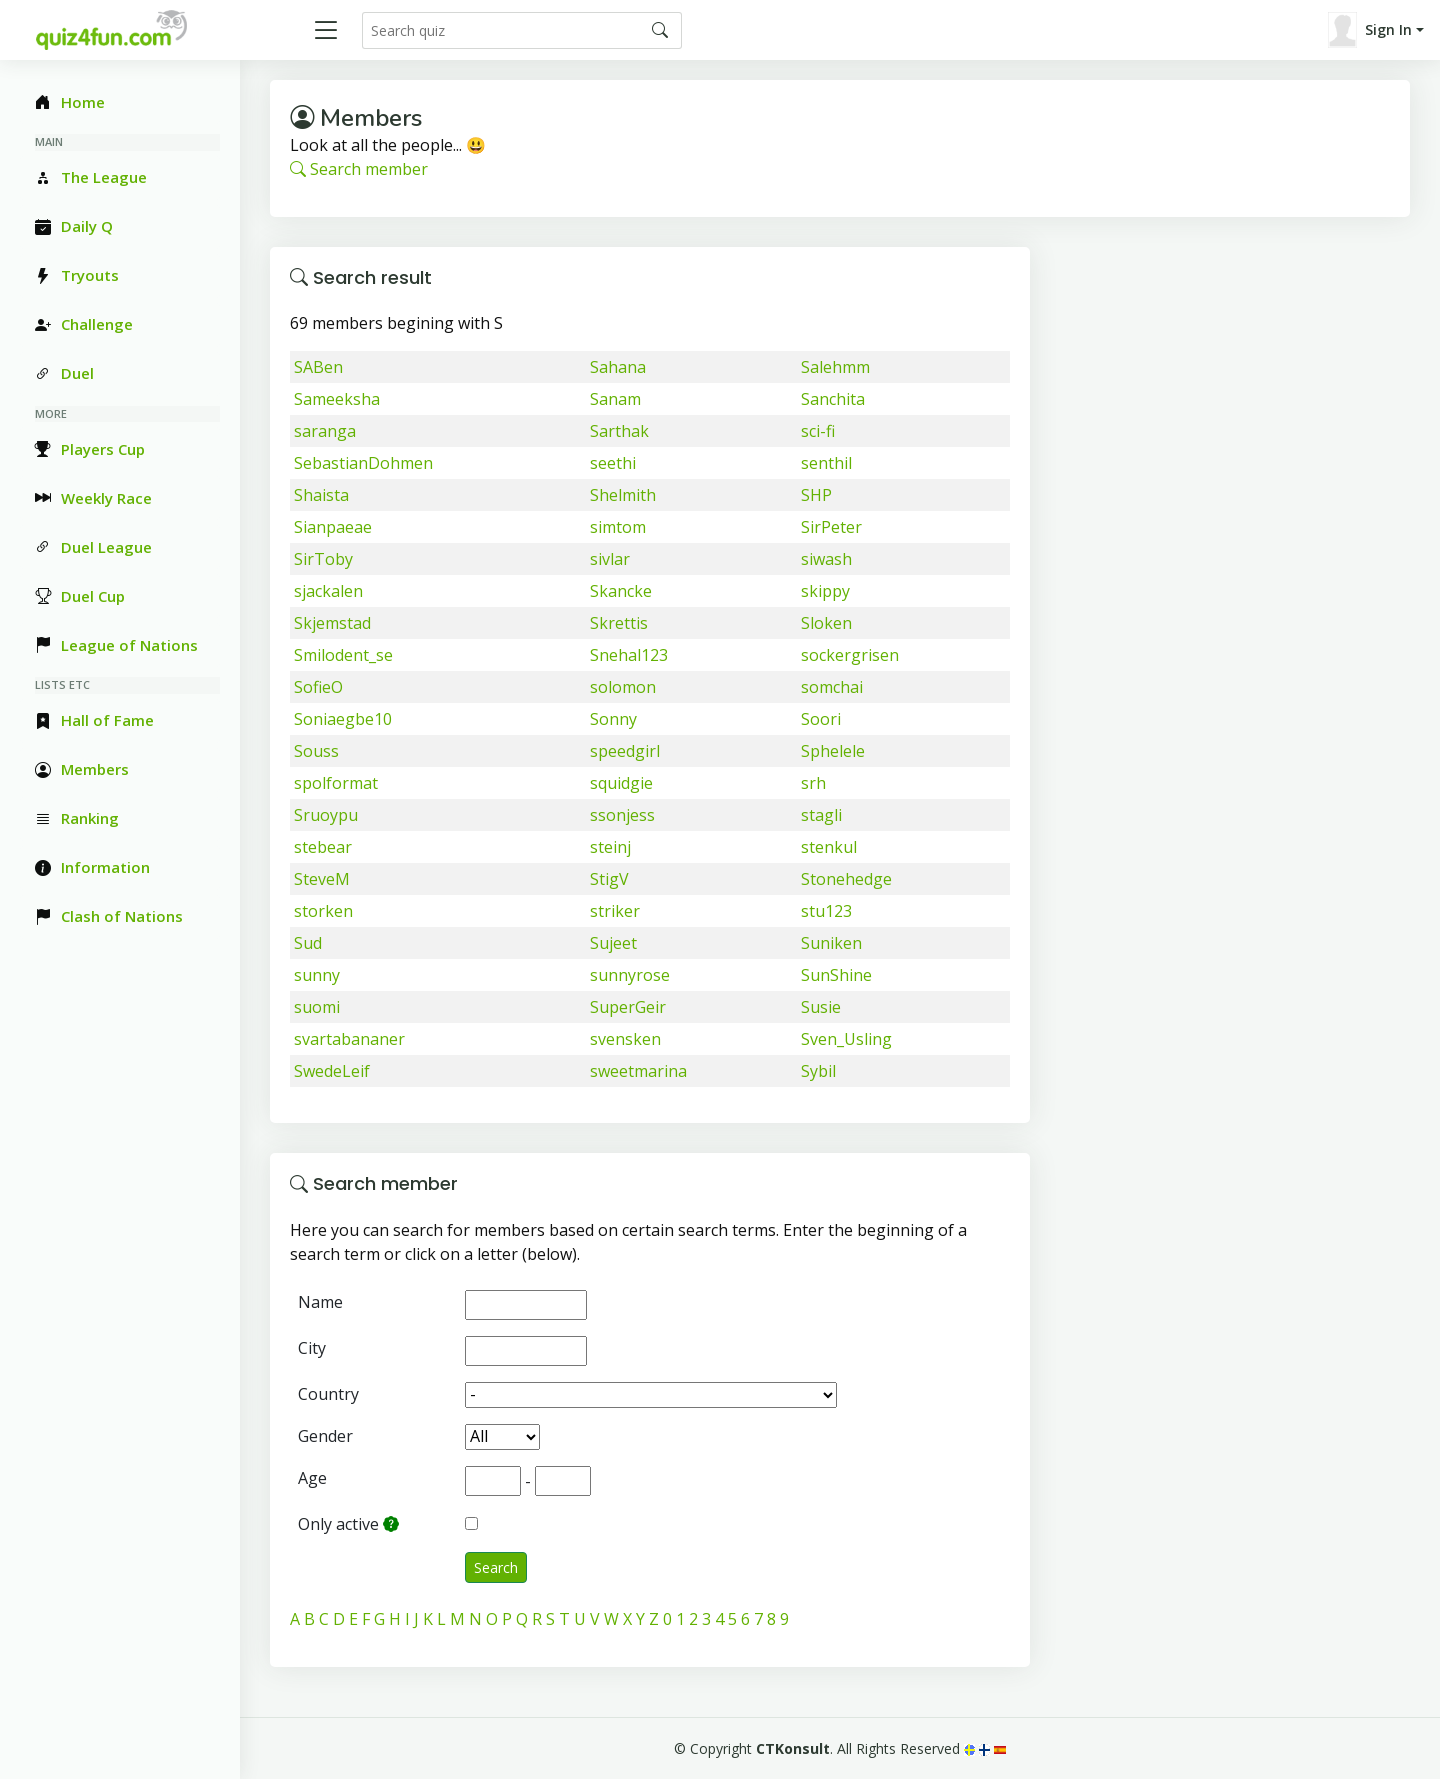  I want to click on Skancke, so click(621, 591).